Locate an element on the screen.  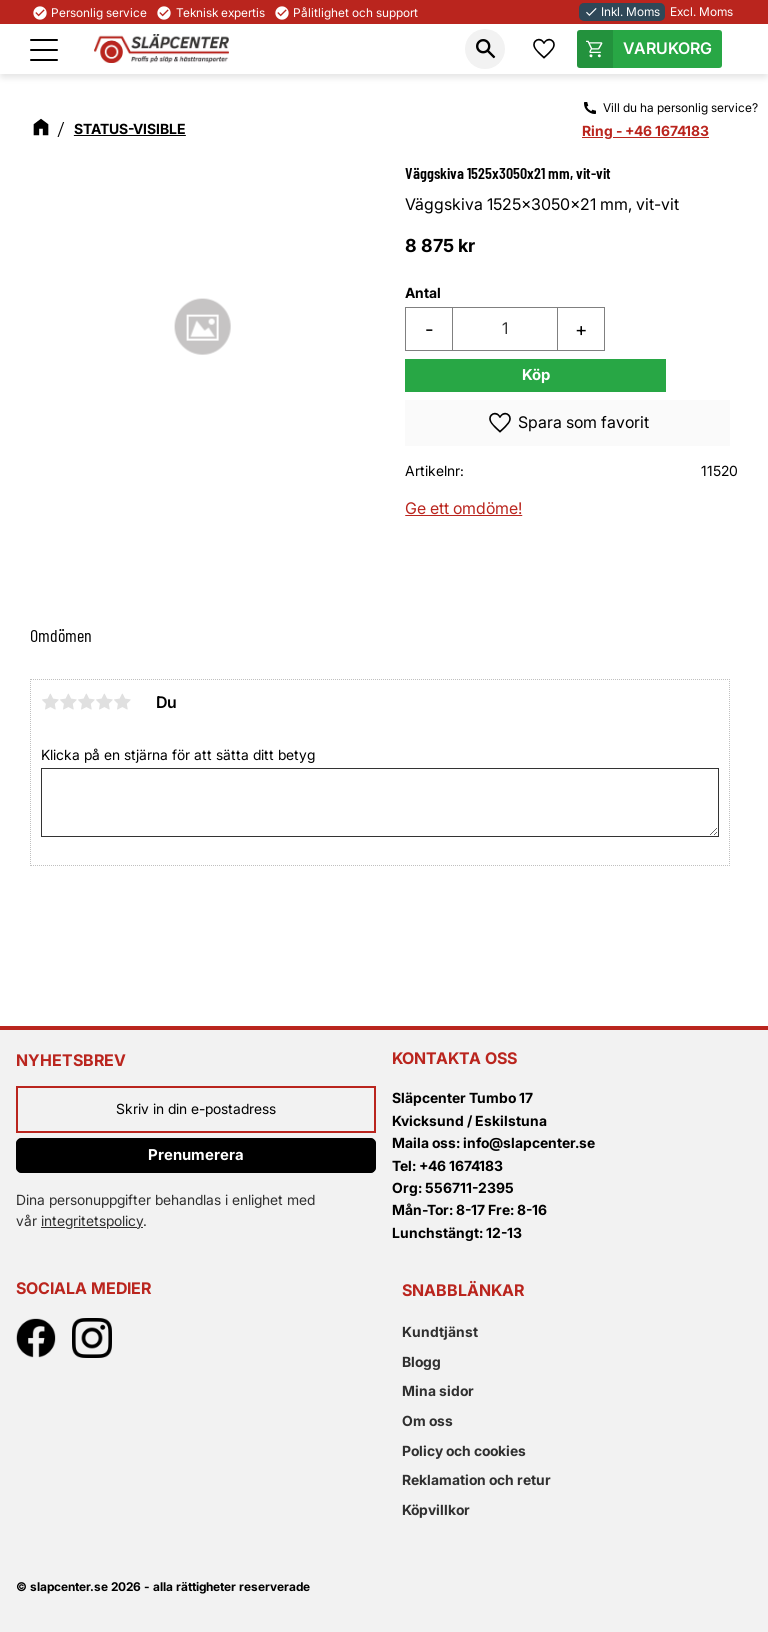
Reklamation och retur [menuitem] is located at coordinates (476, 1479).